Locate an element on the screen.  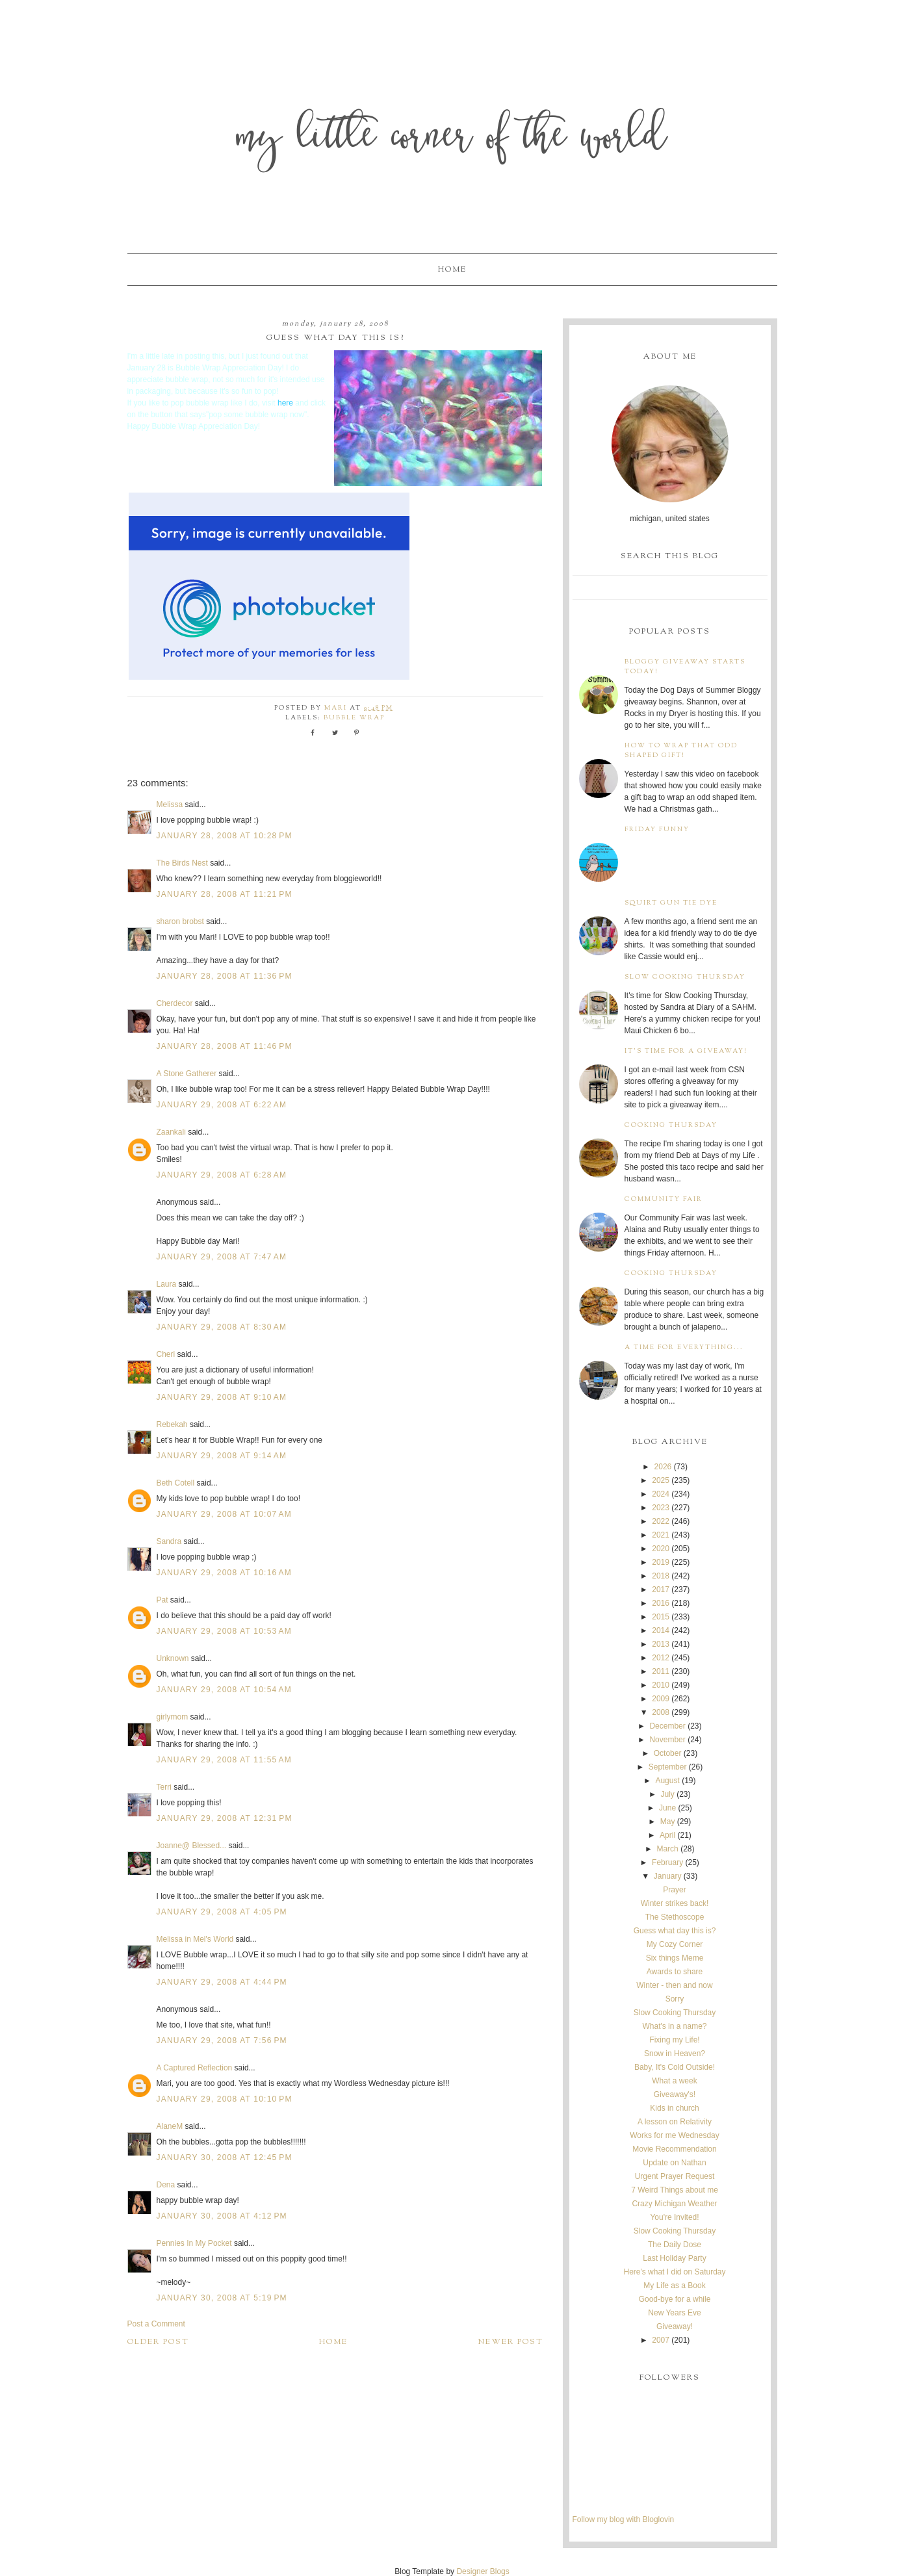
December is located at coordinates (667, 1726).